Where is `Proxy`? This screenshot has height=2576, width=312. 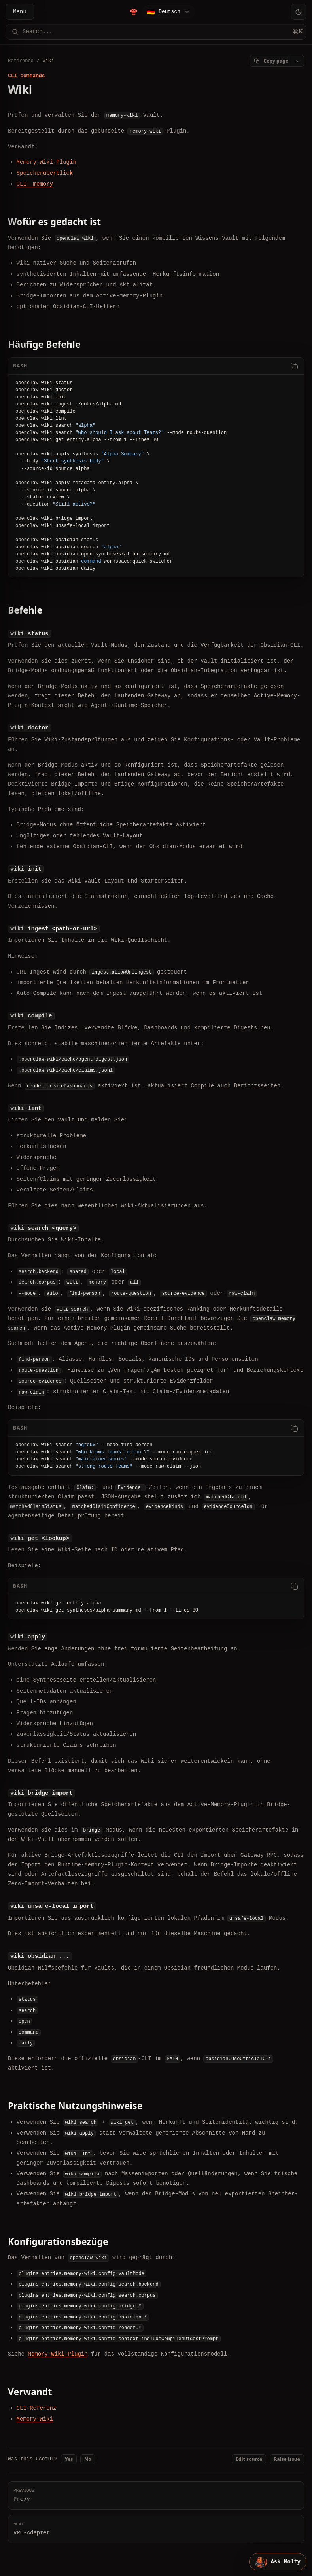
Proxy is located at coordinates (156, 2494).